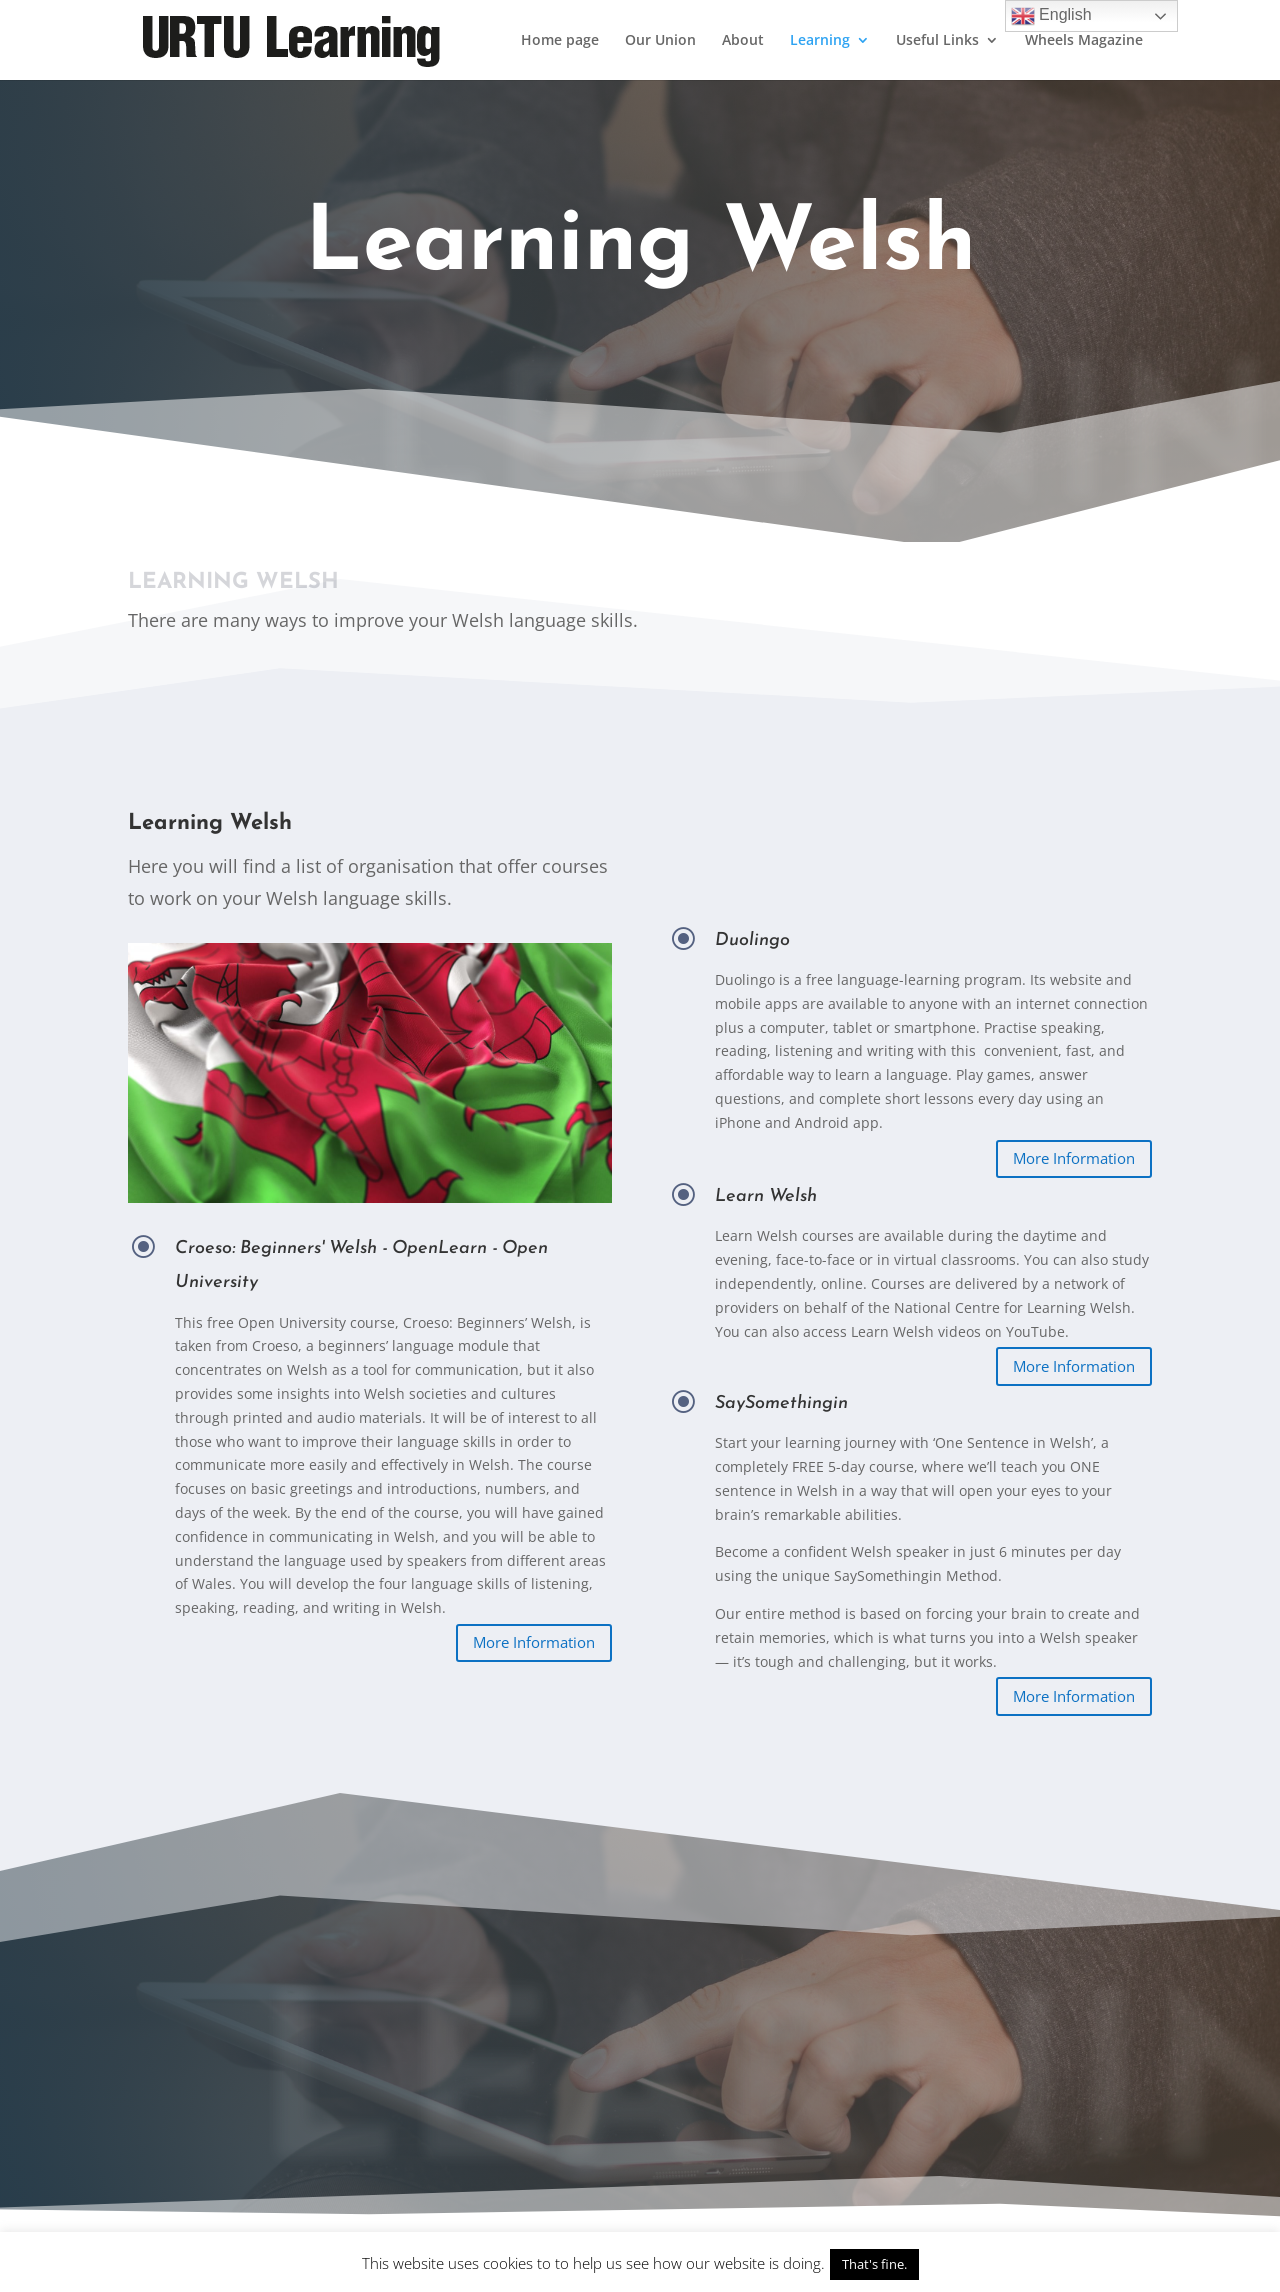 This screenshot has height=2292, width=1280. What do you see at coordinates (743, 41) in the screenshot?
I see `About` at bounding box center [743, 41].